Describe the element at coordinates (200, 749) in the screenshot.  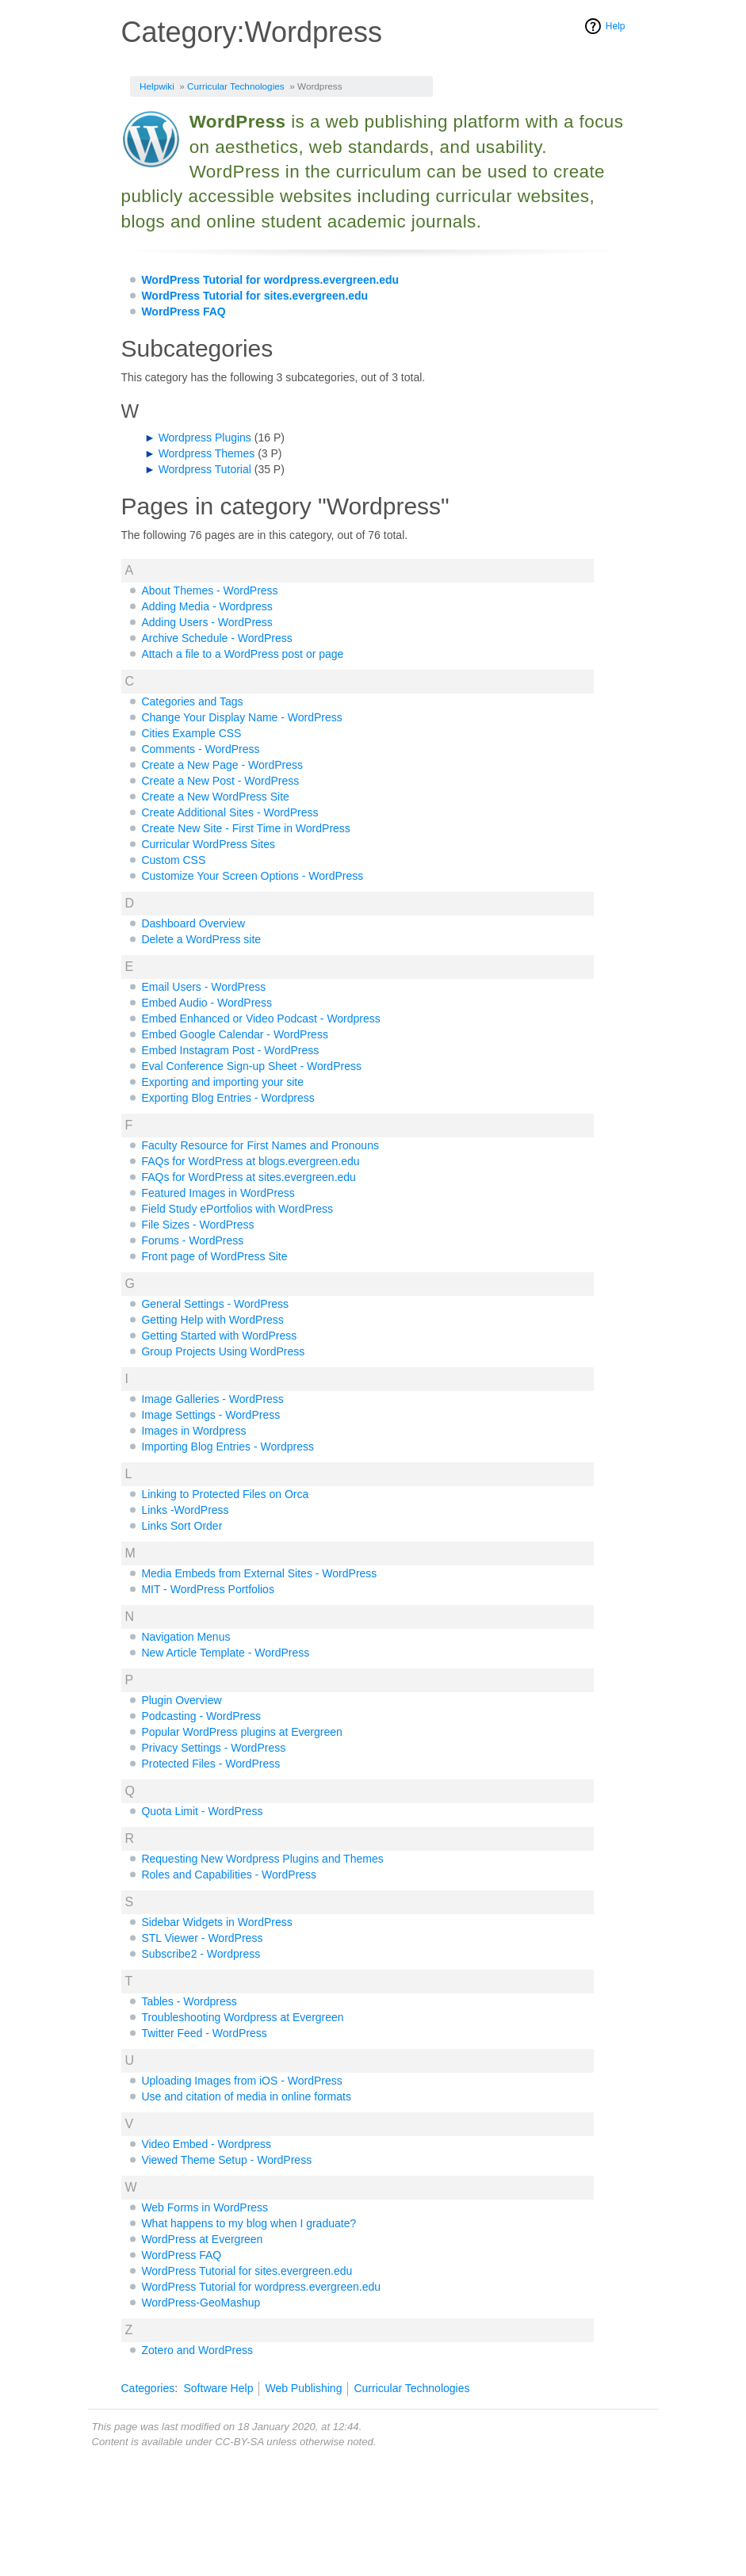
I see `Comments - WordPress` at that location.